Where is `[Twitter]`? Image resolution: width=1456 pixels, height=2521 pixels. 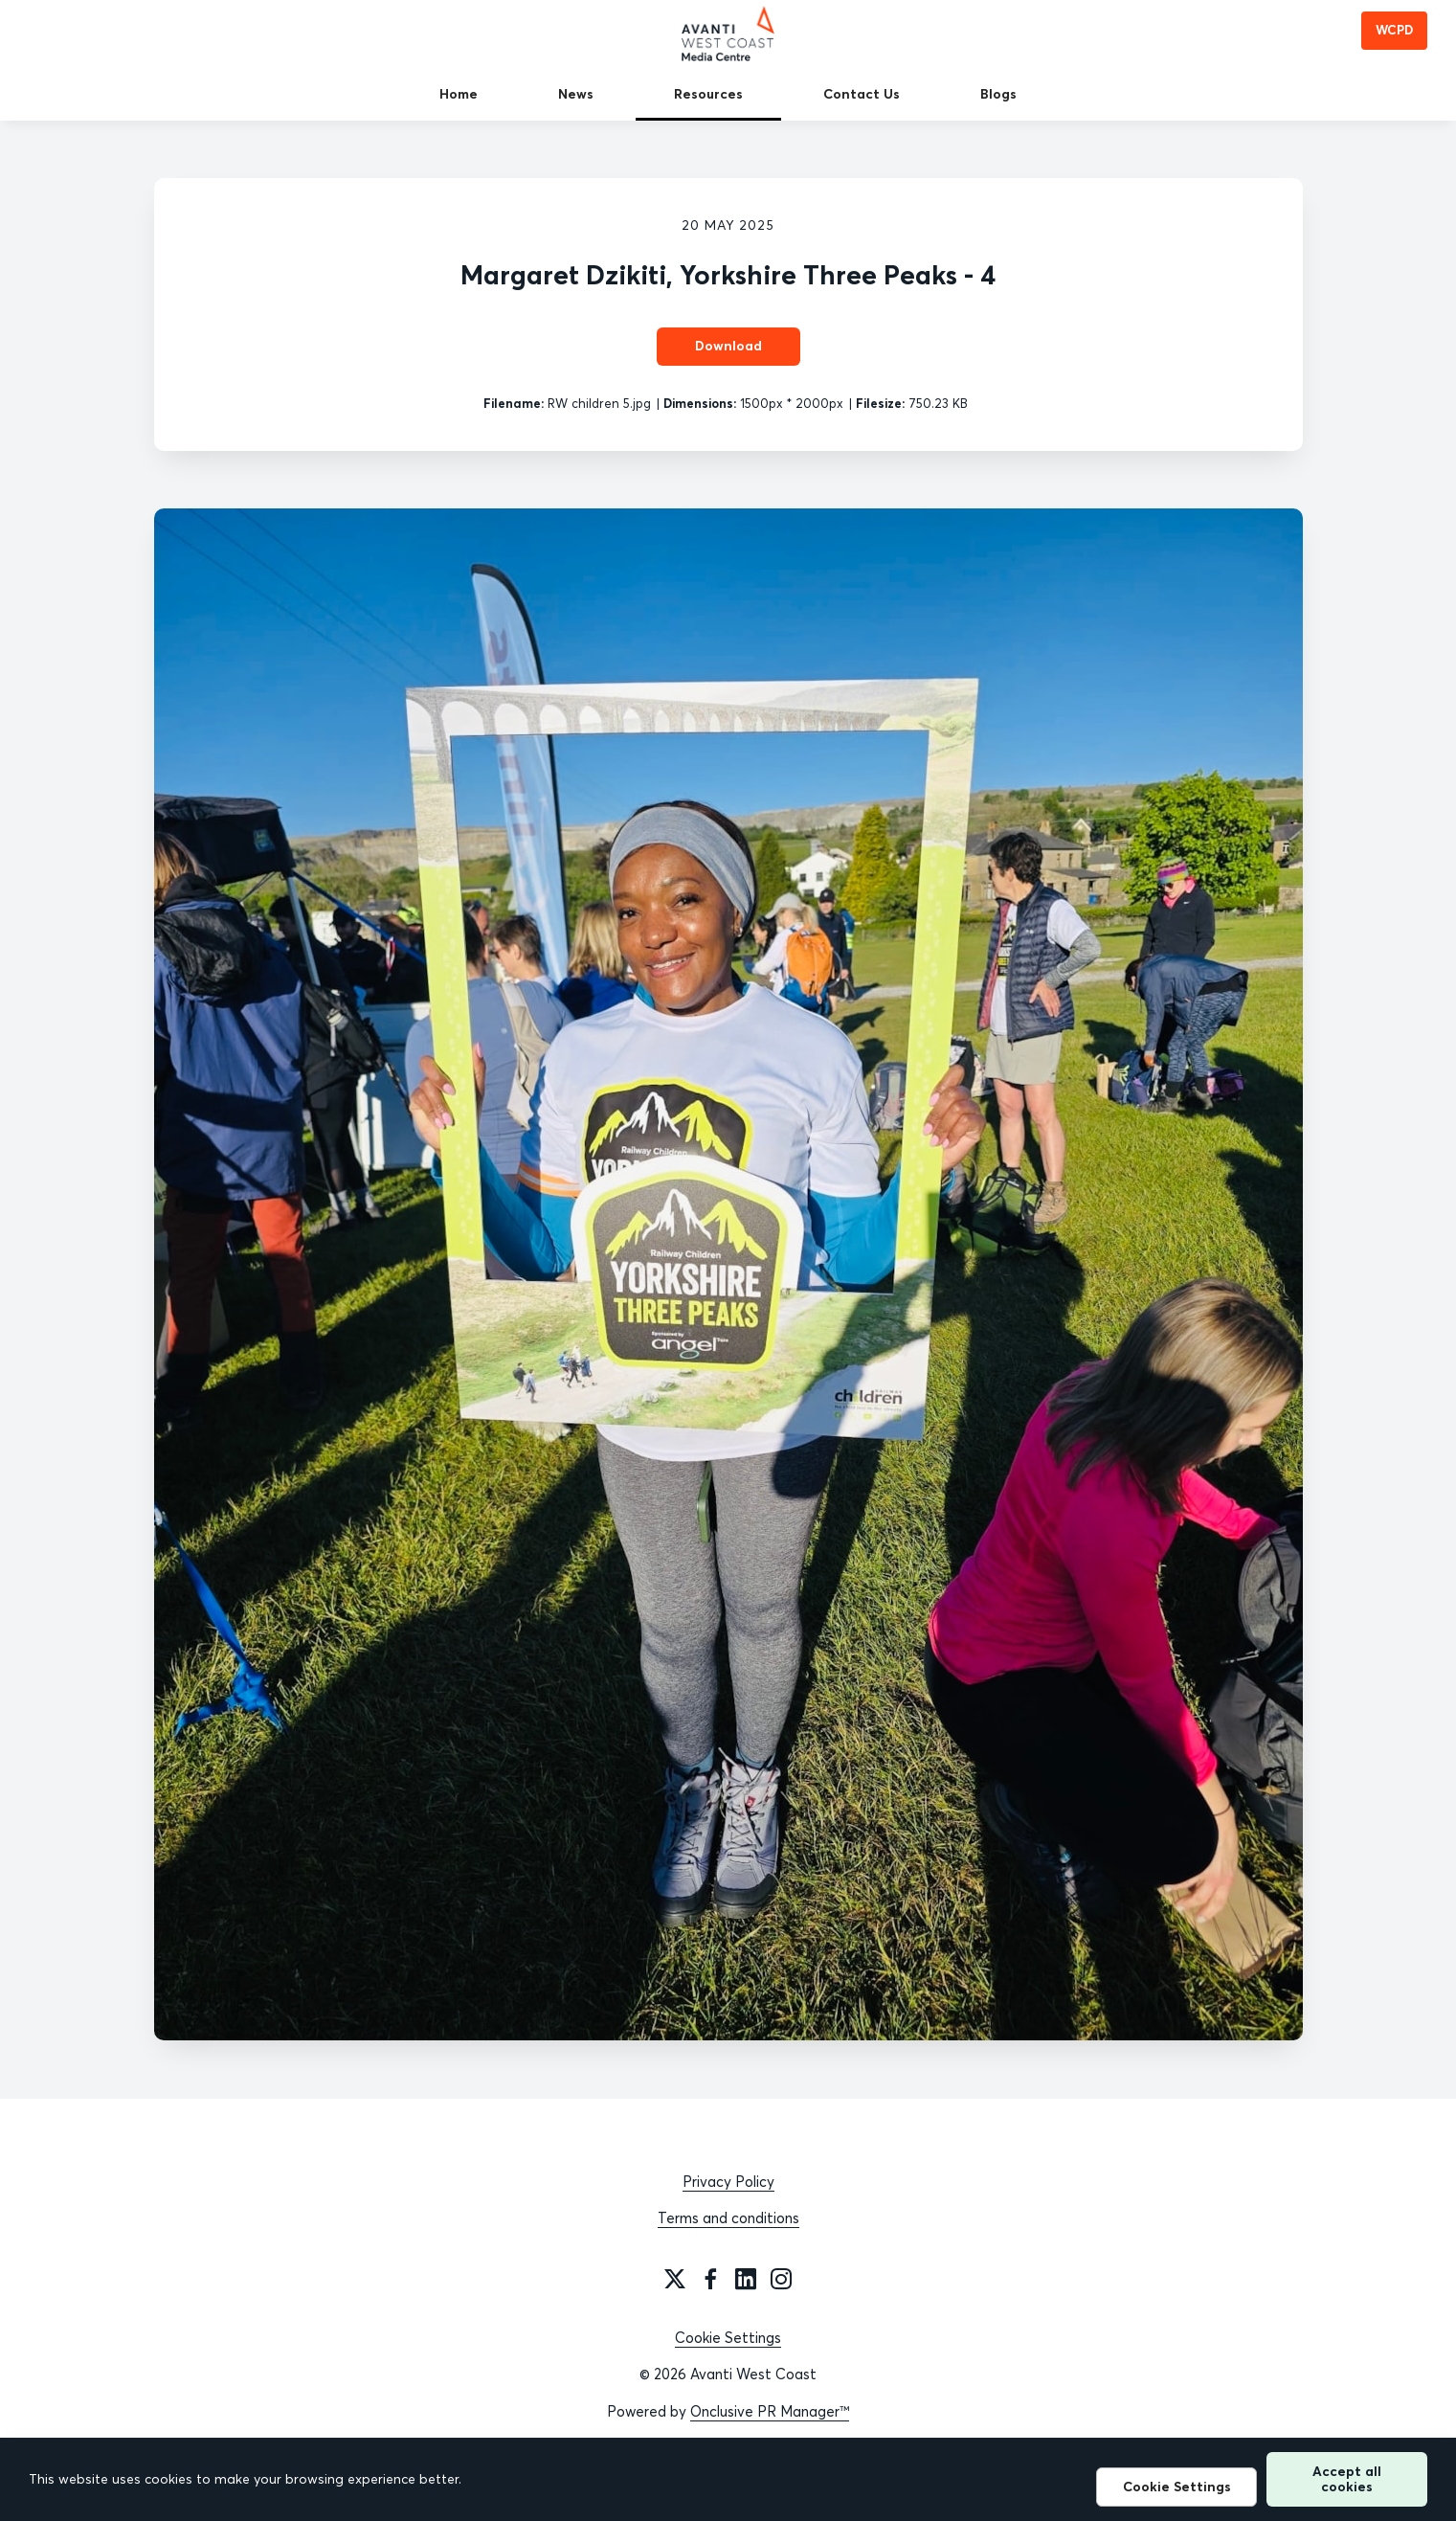
[Twitter] is located at coordinates (674, 2278).